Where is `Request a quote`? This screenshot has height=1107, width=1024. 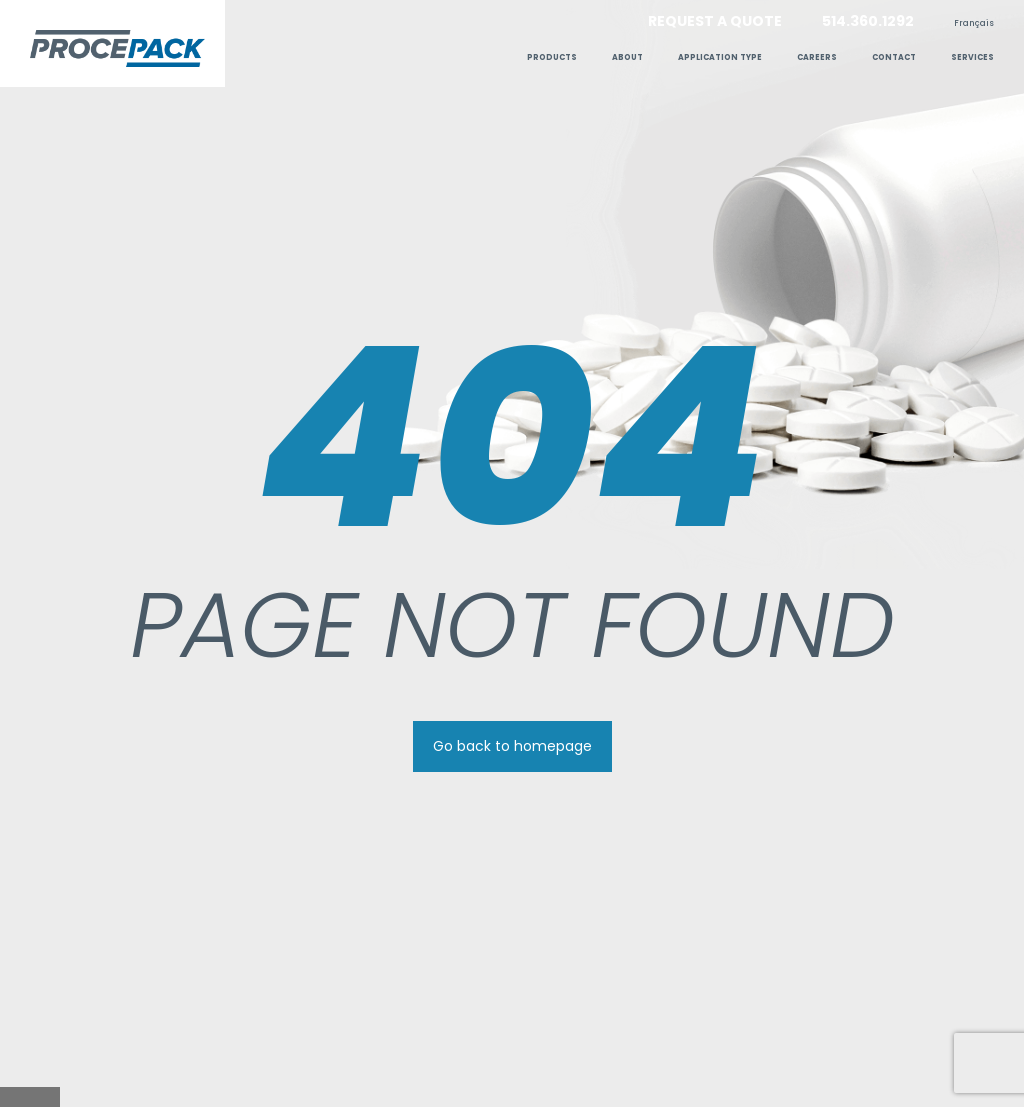 Request a quote is located at coordinates (715, 21).